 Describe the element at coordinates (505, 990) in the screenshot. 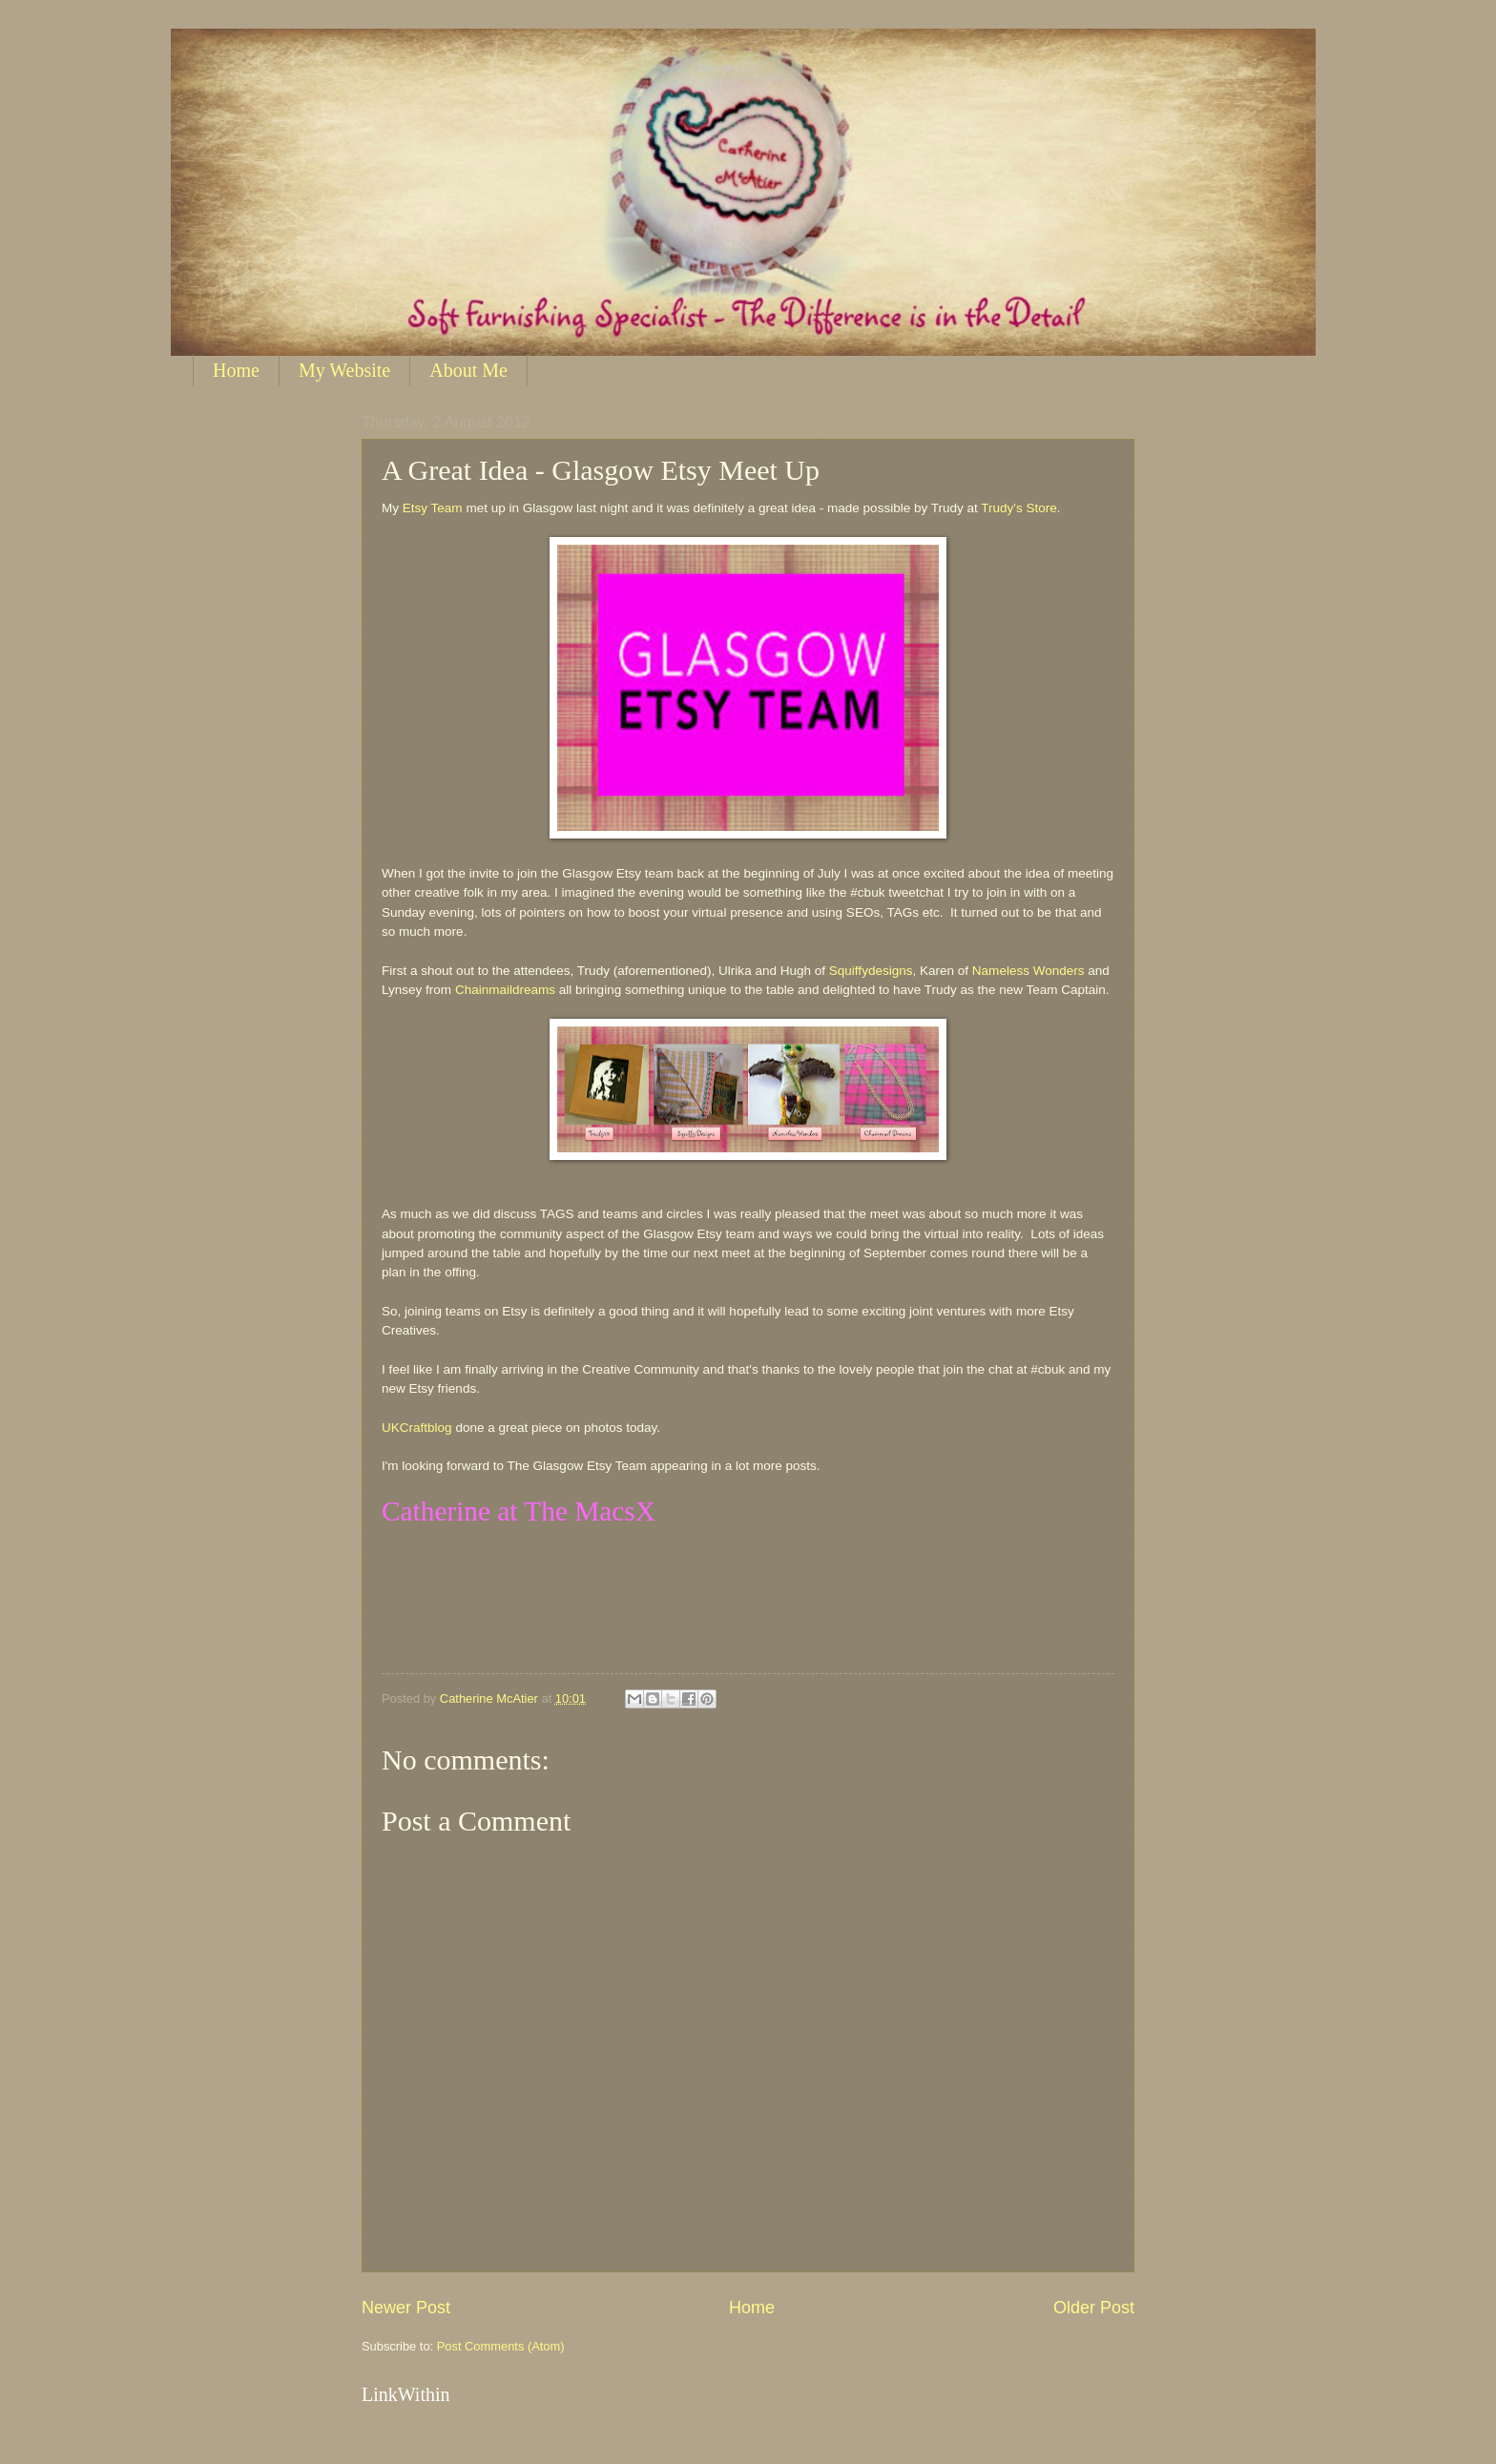

I see `Chainmaildreams` at that location.